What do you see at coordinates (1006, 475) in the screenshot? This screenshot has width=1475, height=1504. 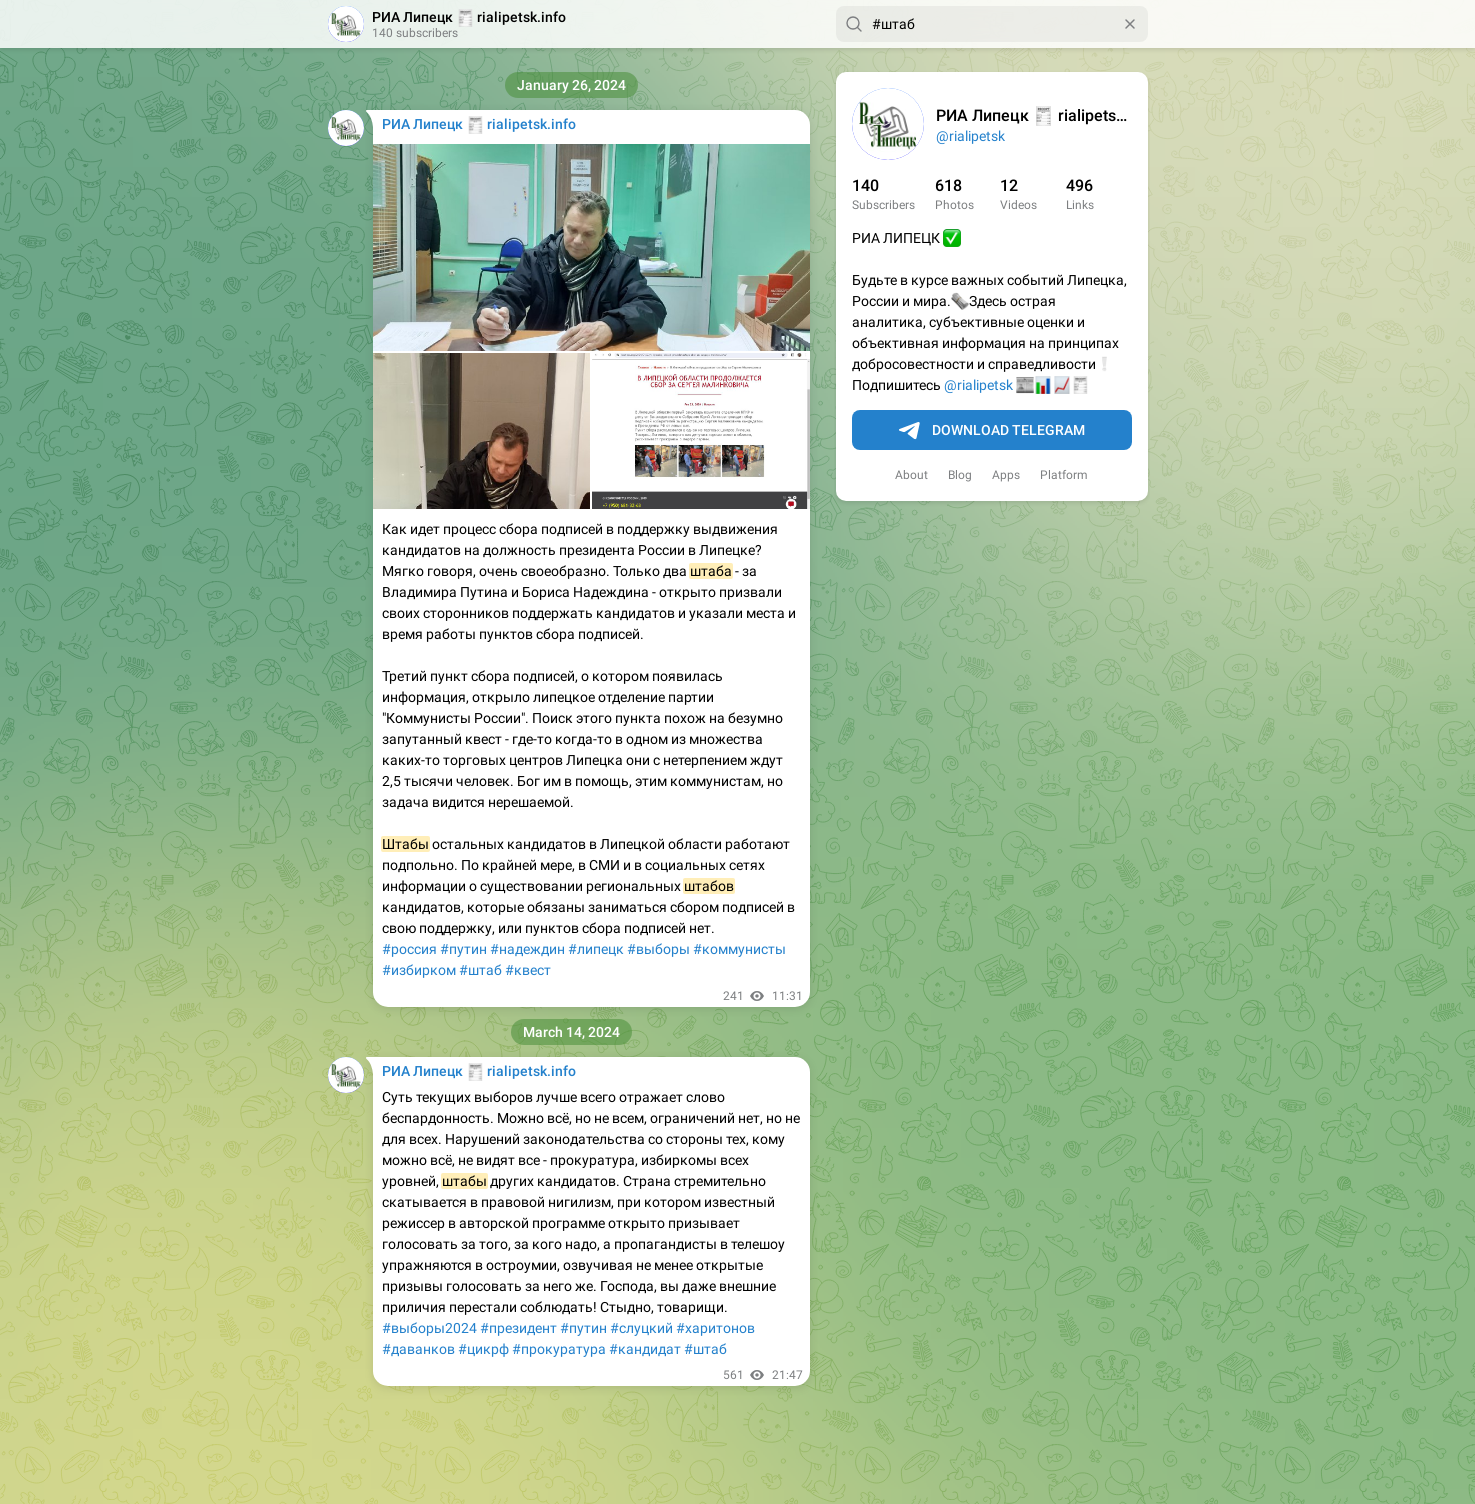 I see `Apps` at bounding box center [1006, 475].